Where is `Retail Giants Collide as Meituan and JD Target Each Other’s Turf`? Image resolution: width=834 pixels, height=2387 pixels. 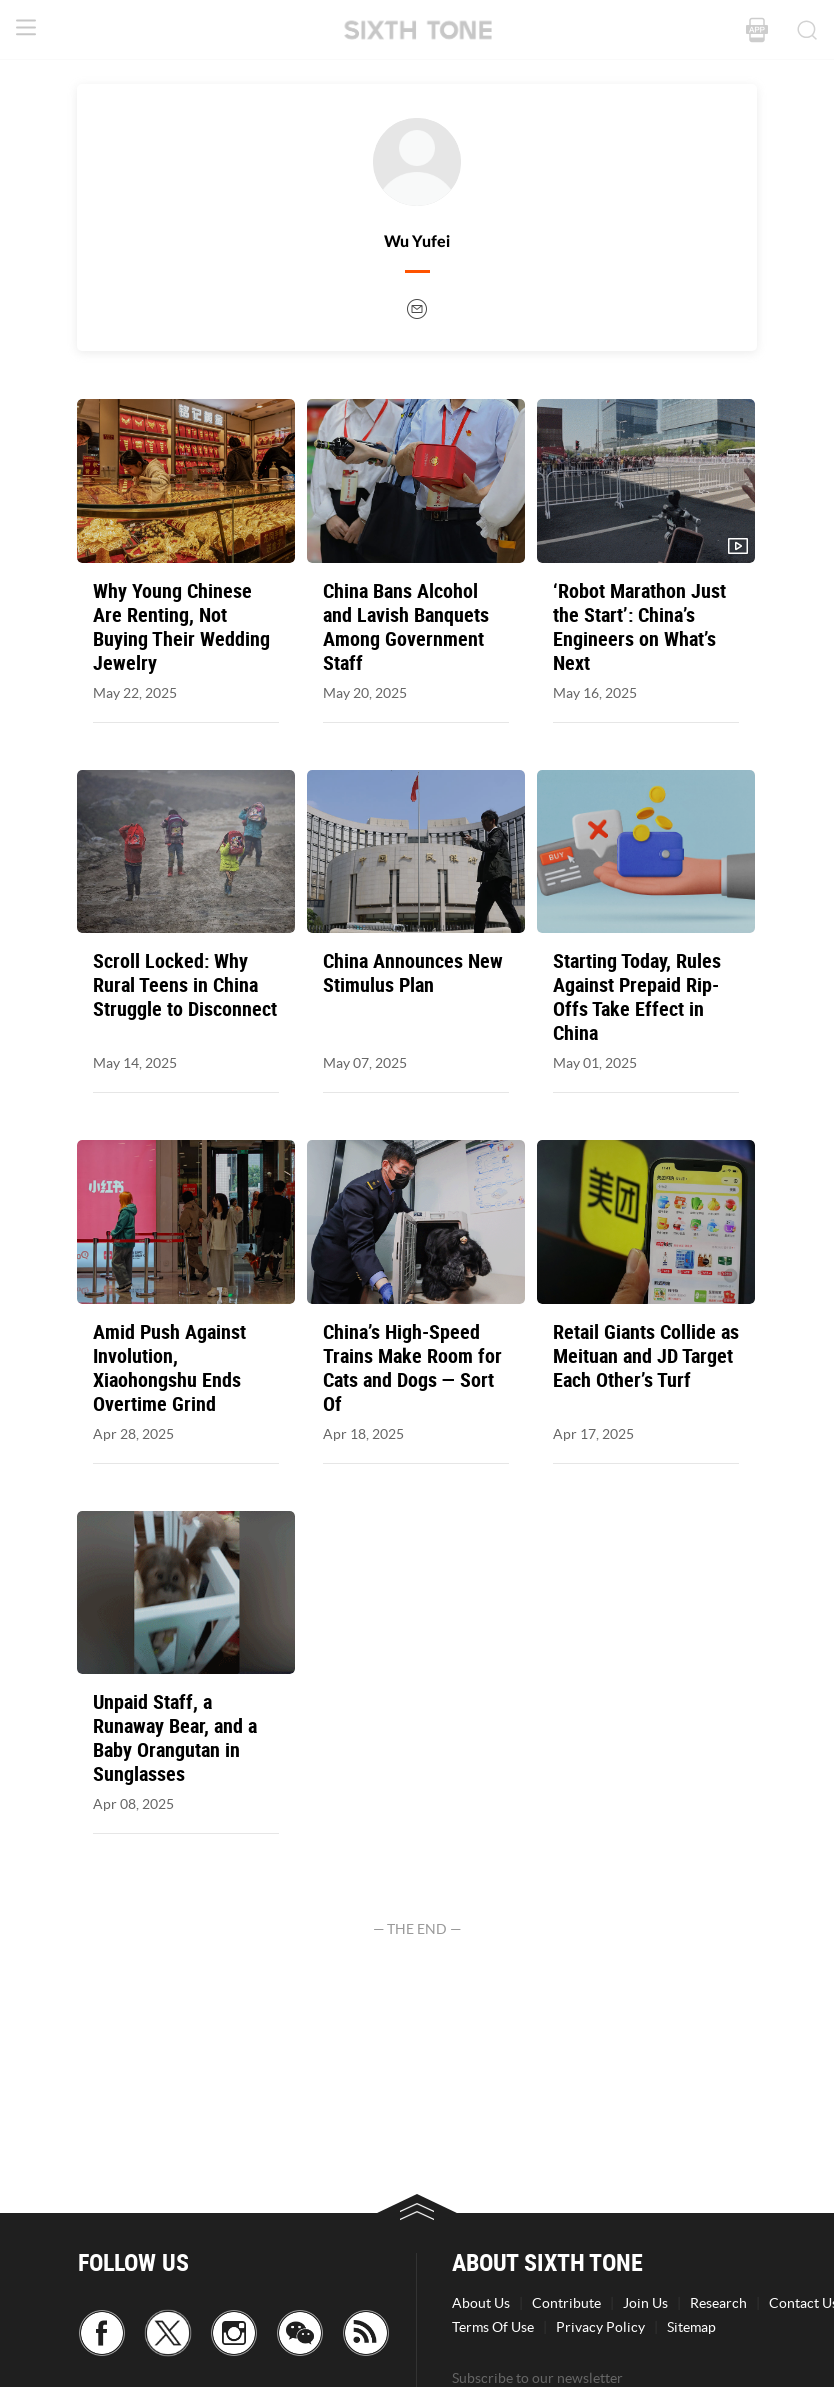
Retail Giants Collide as Meituan and JD Target Each Other’s Turf is located at coordinates (646, 1356).